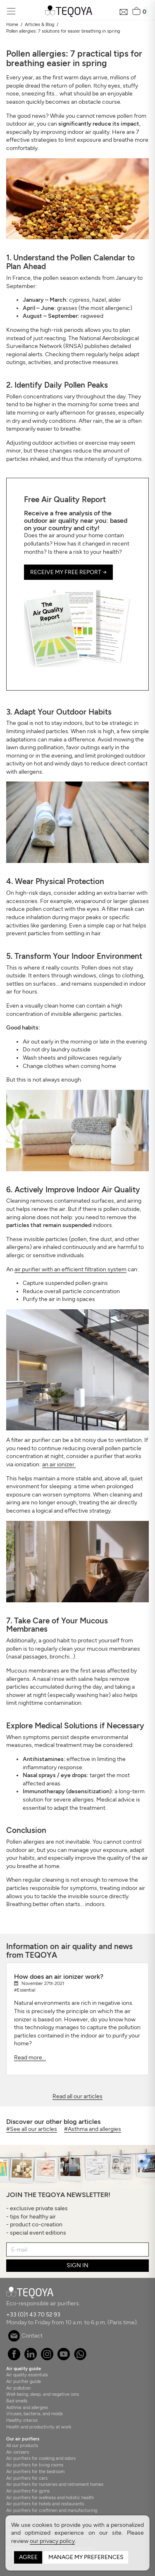 The image size is (155, 2576). I want to click on Air purifier guide, so click(23, 2381).